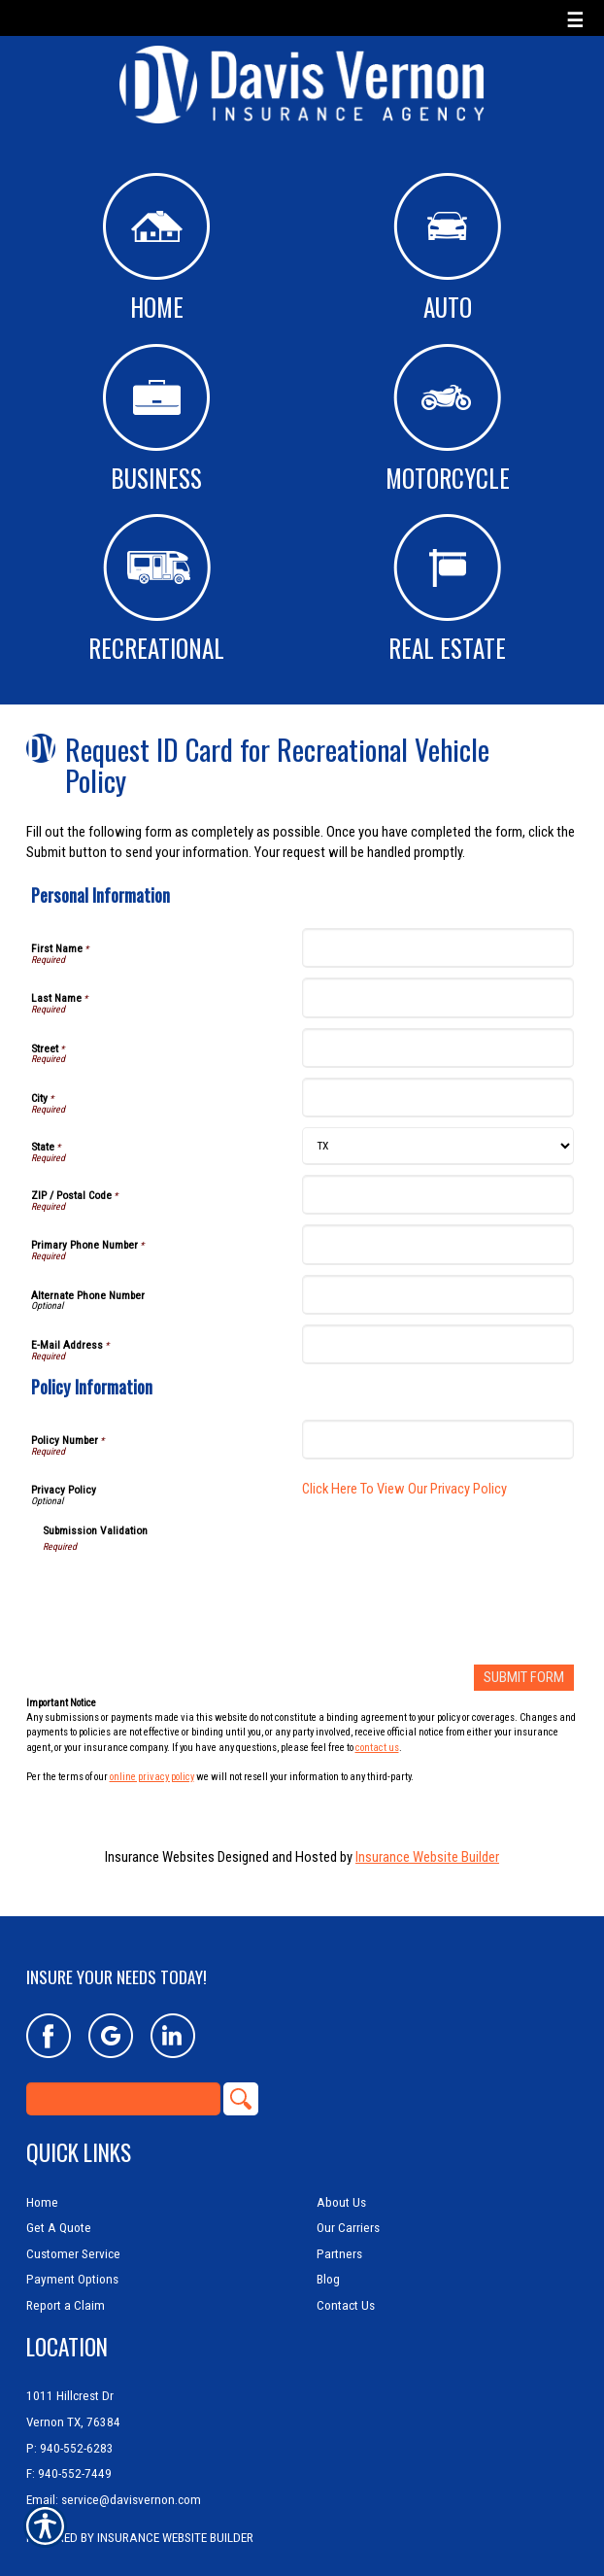 The width and height of the screenshot is (604, 2576). Describe the element at coordinates (438, 1440) in the screenshot. I see `[Policy Information Policy Number]` at that location.